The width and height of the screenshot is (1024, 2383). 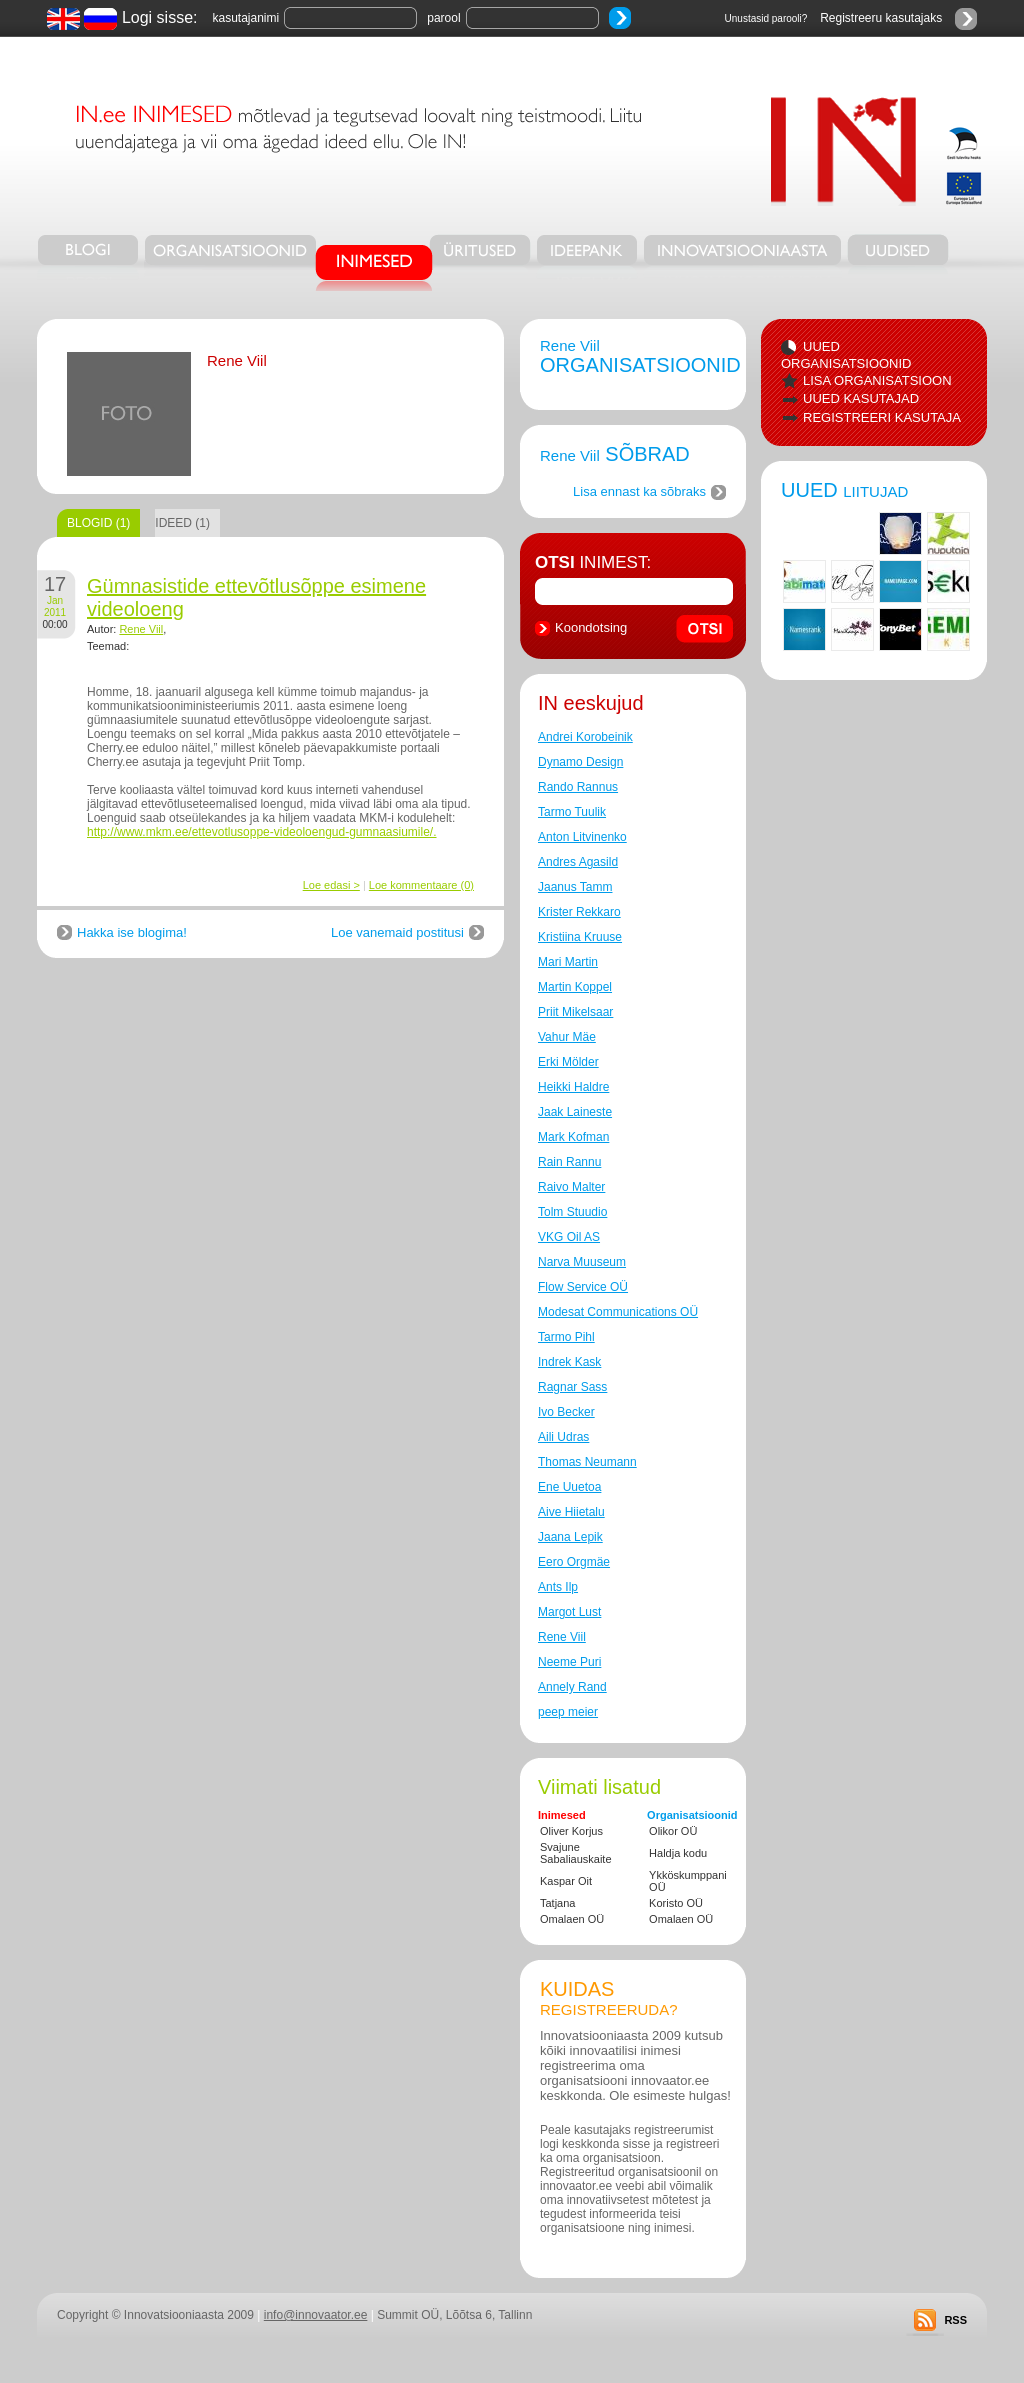 I want to click on Loe kommentaare (0), so click(x=421, y=885).